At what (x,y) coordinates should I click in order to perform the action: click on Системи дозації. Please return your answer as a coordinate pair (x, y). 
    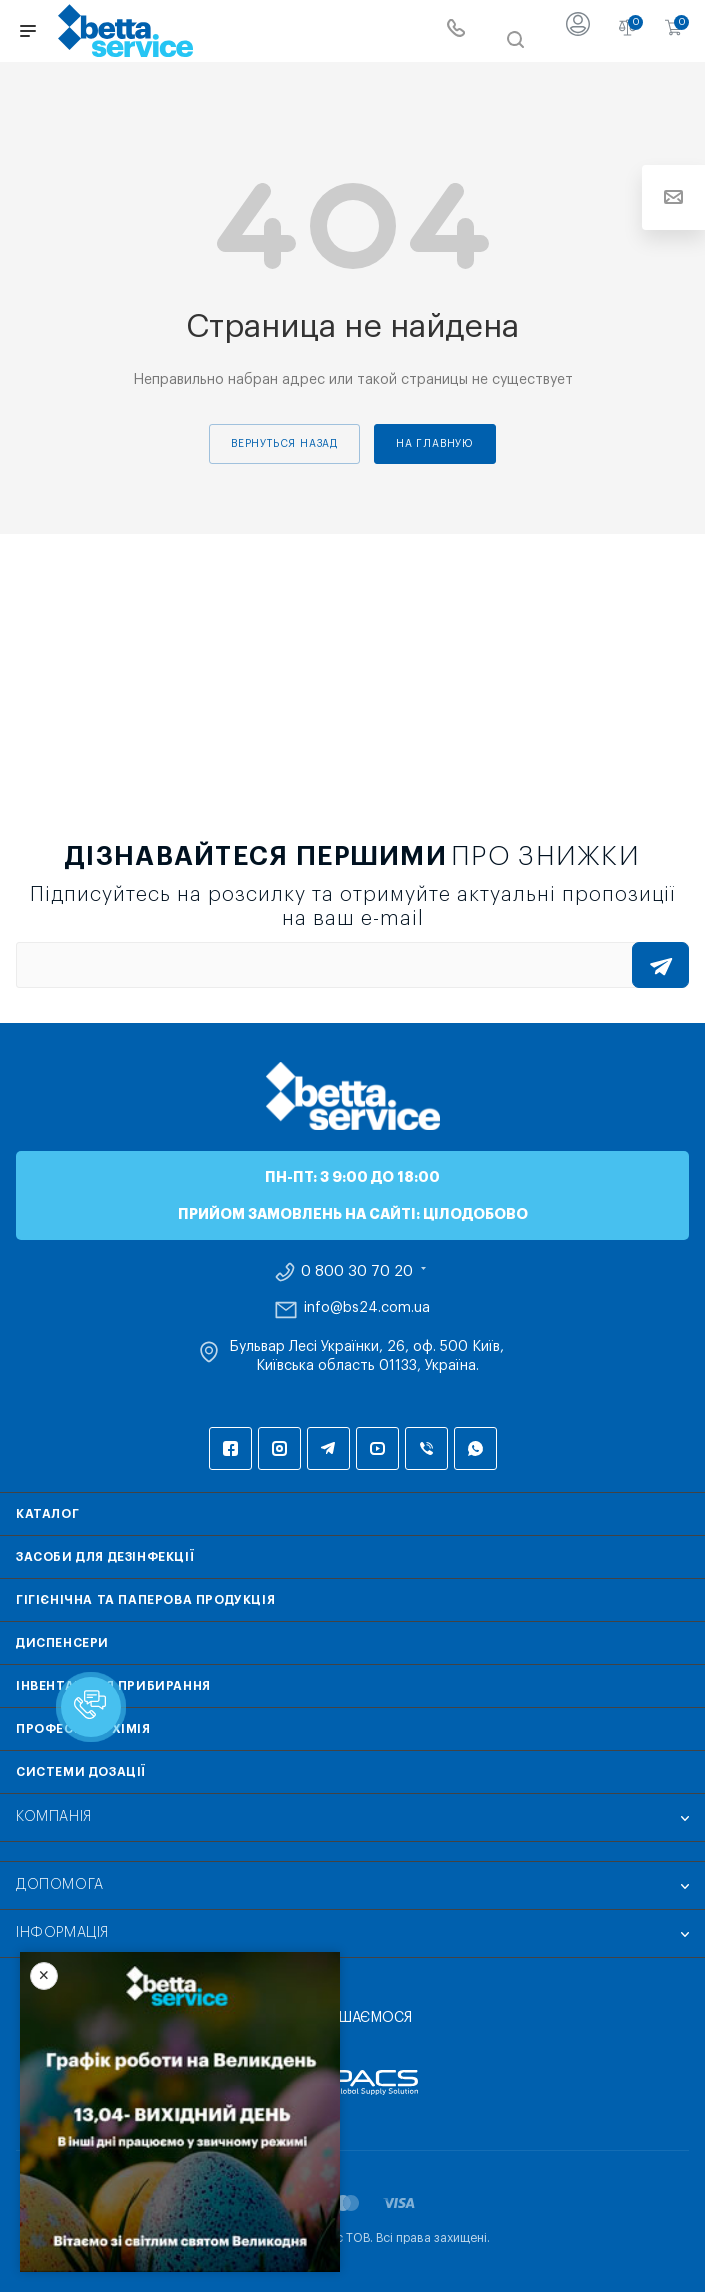
    Looking at the image, I should click on (81, 1772).